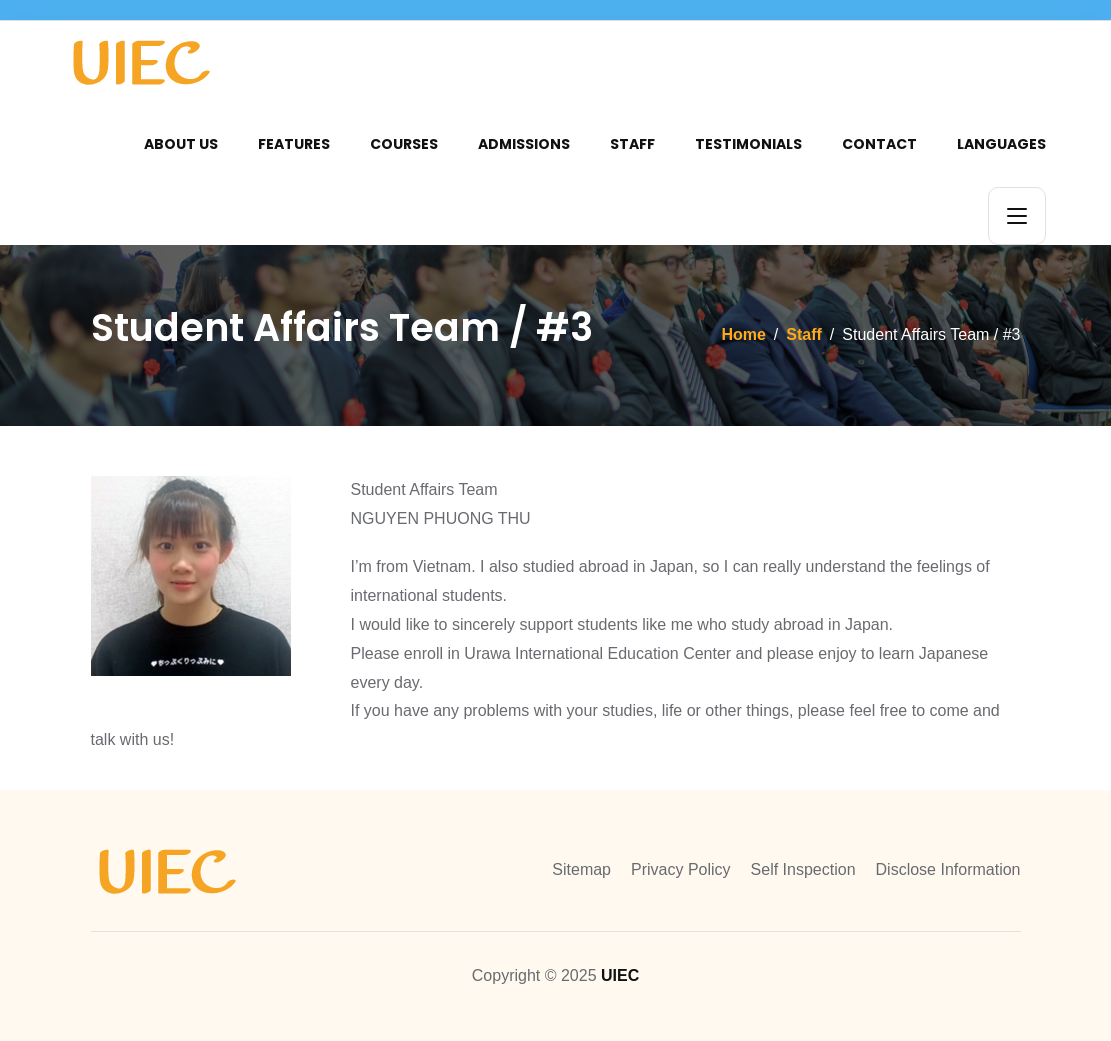 This screenshot has height=1041, width=1111. What do you see at coordinates (404, 144) in the screenshot?
I see `Courses` at bounding box center [404, 144].